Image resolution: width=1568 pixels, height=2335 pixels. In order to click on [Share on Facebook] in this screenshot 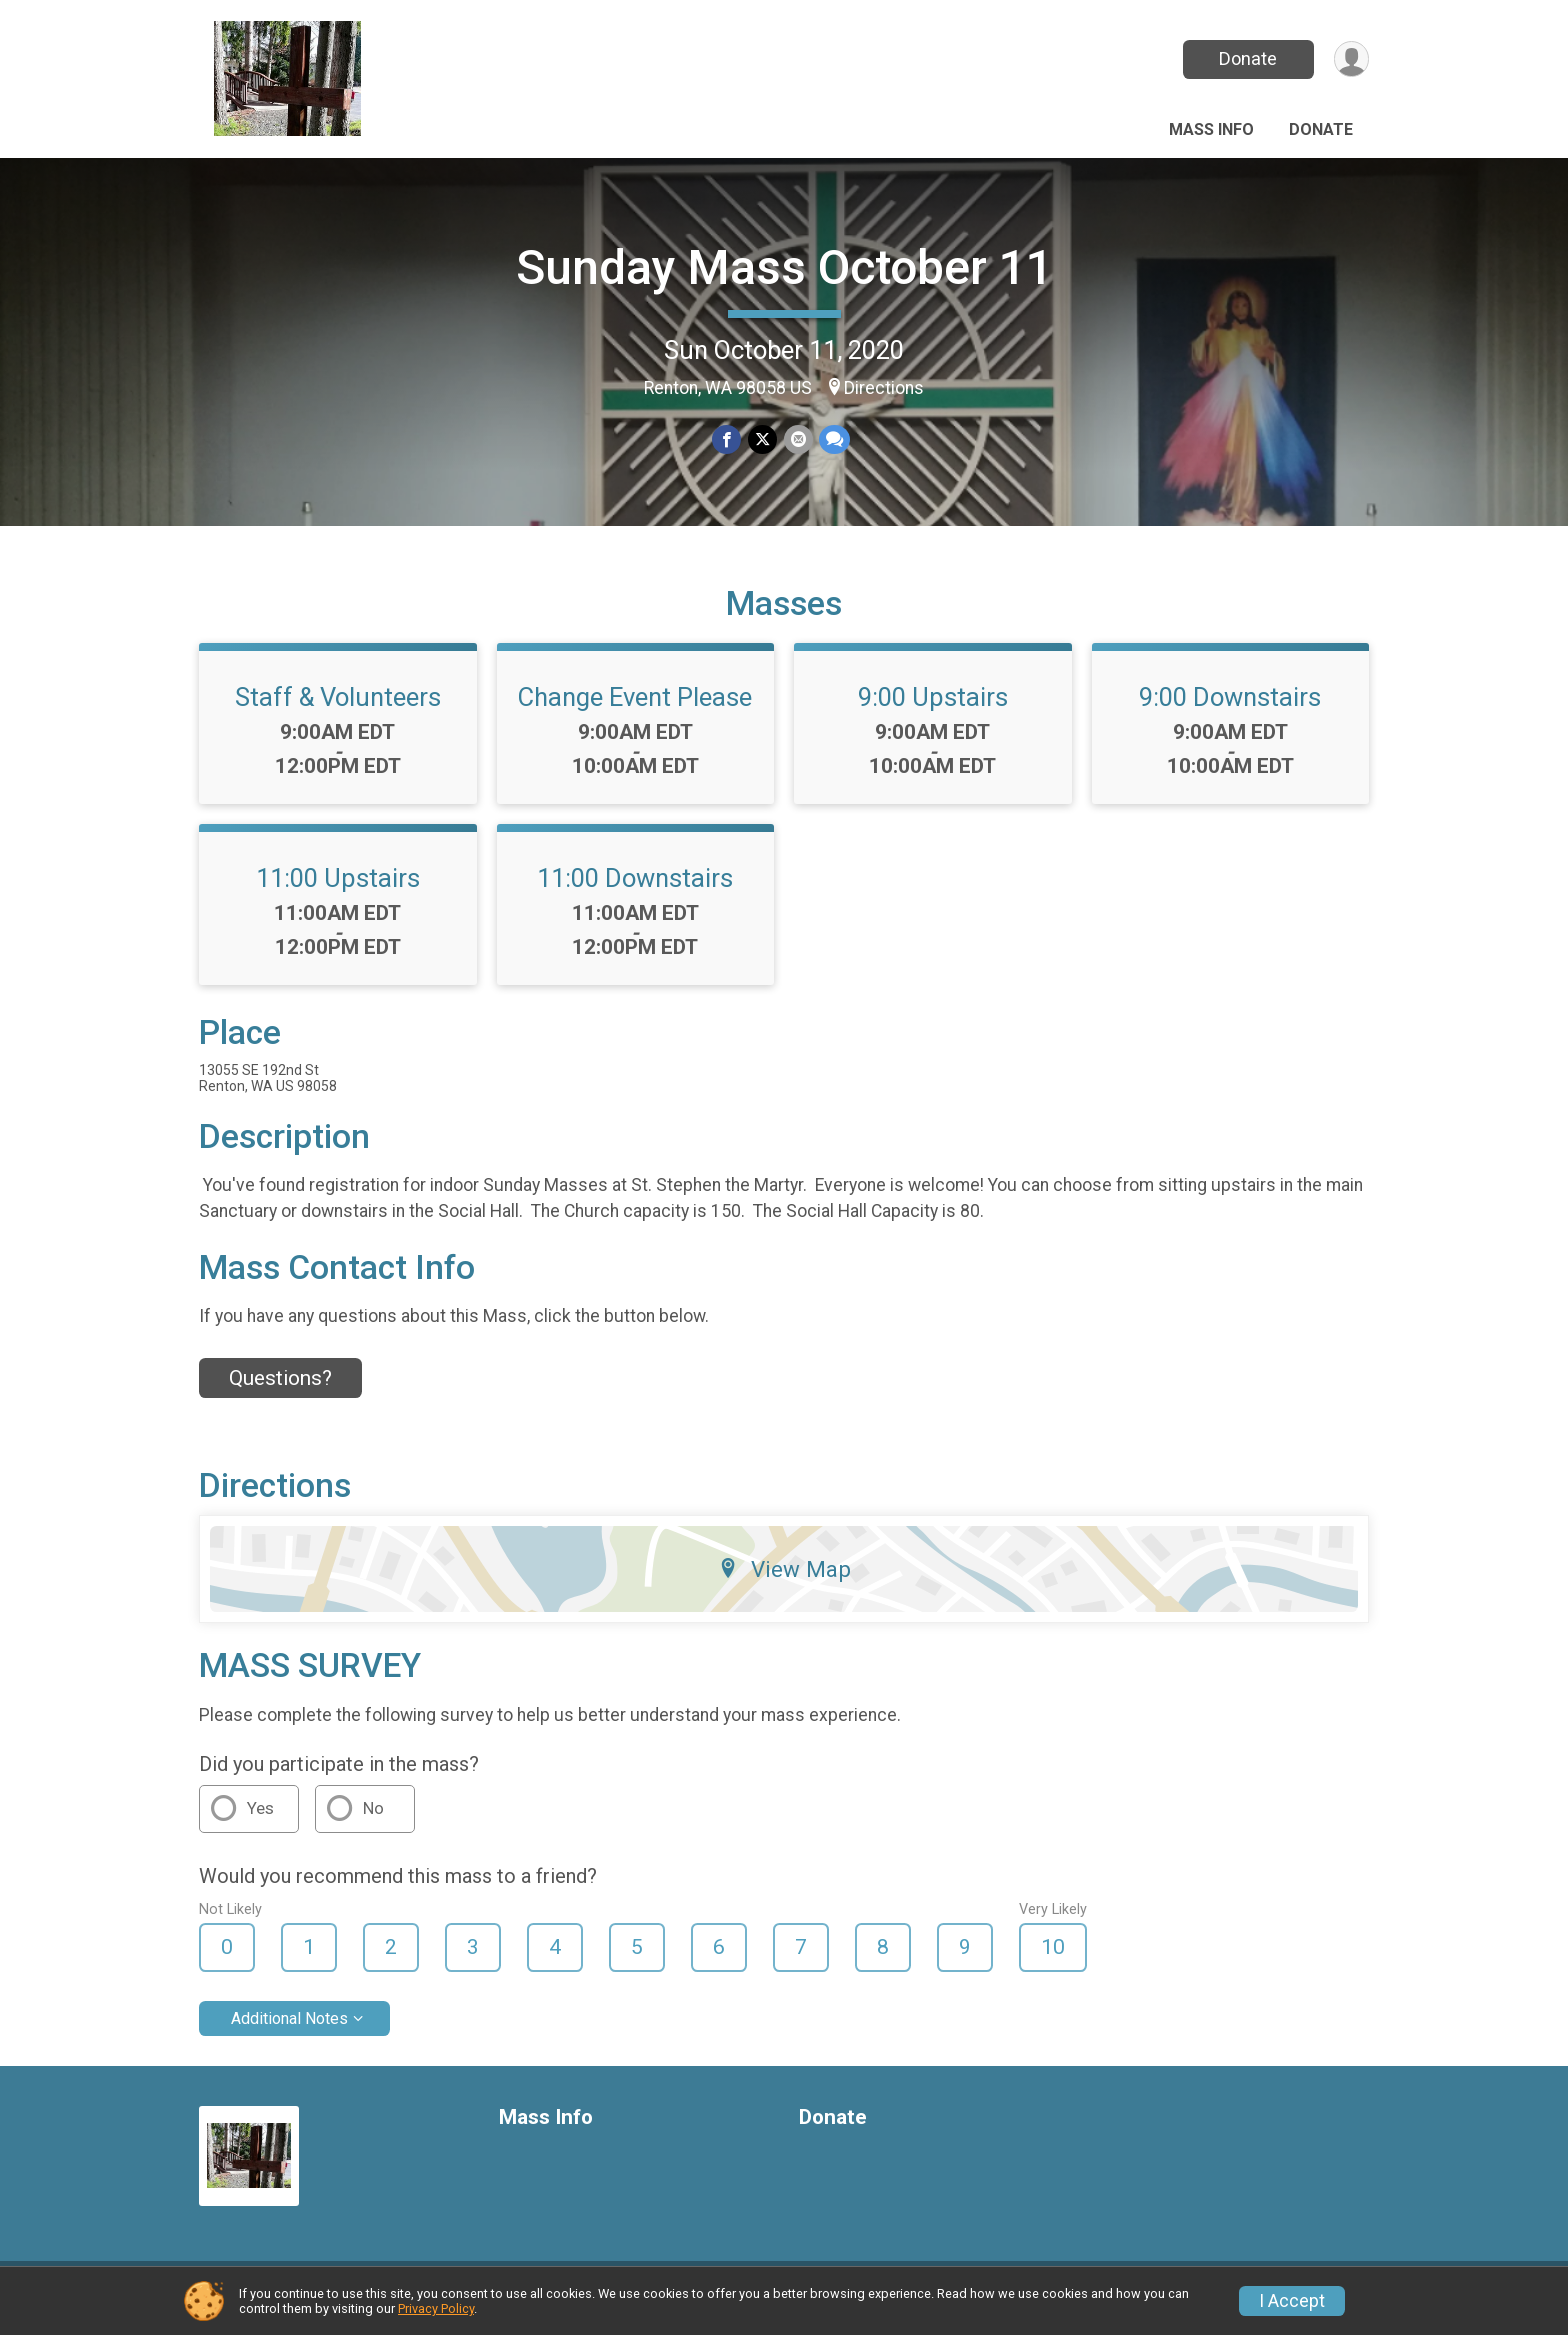, I will do `click(727, 439)`.